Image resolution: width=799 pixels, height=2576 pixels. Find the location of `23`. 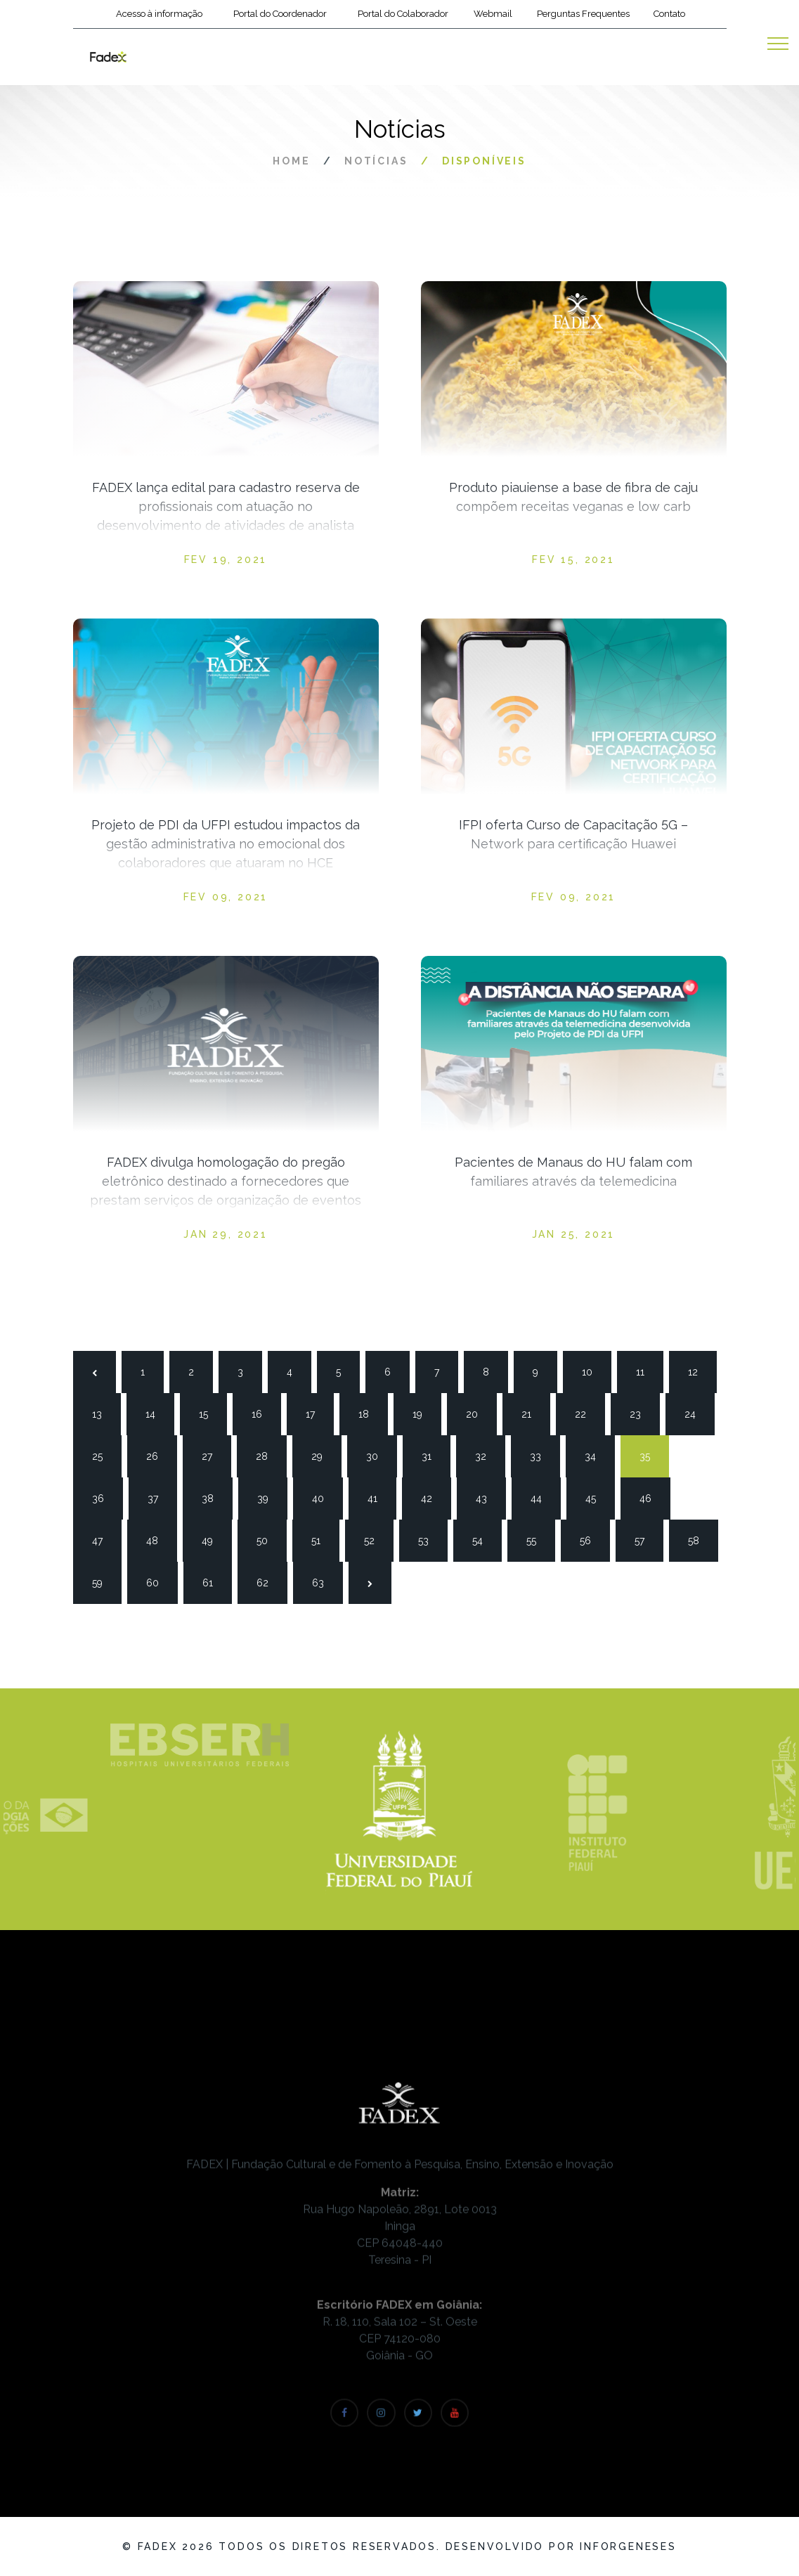

23 is located at coordinates (641, 1413).